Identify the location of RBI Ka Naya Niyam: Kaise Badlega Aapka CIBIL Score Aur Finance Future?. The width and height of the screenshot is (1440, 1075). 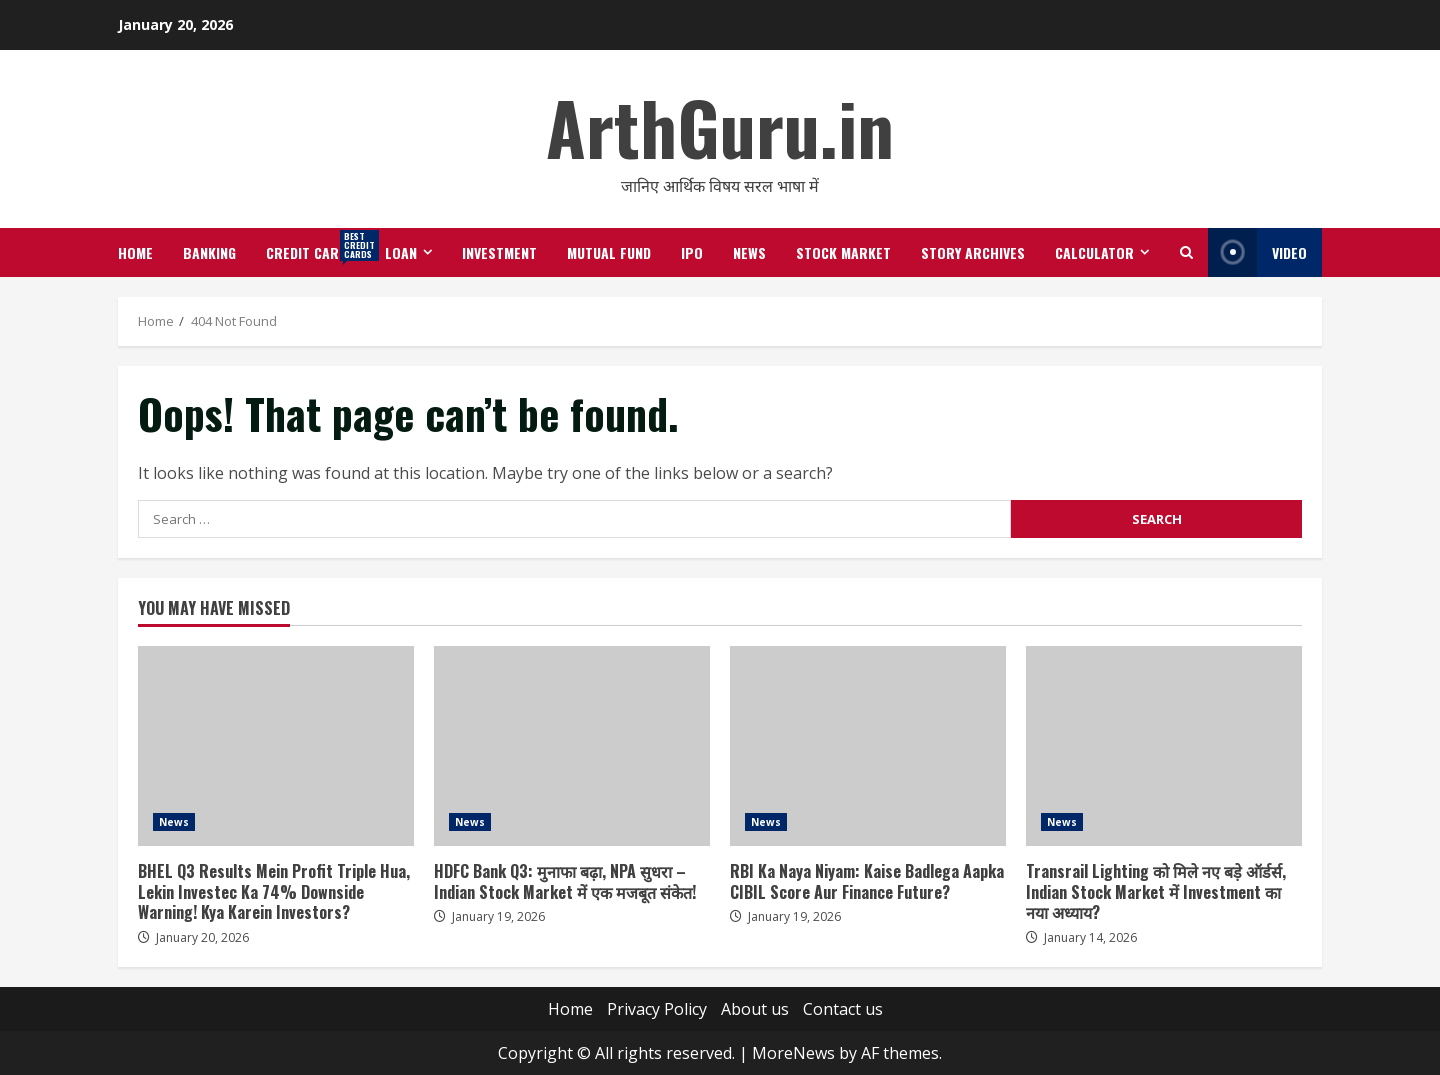
(868, 746).